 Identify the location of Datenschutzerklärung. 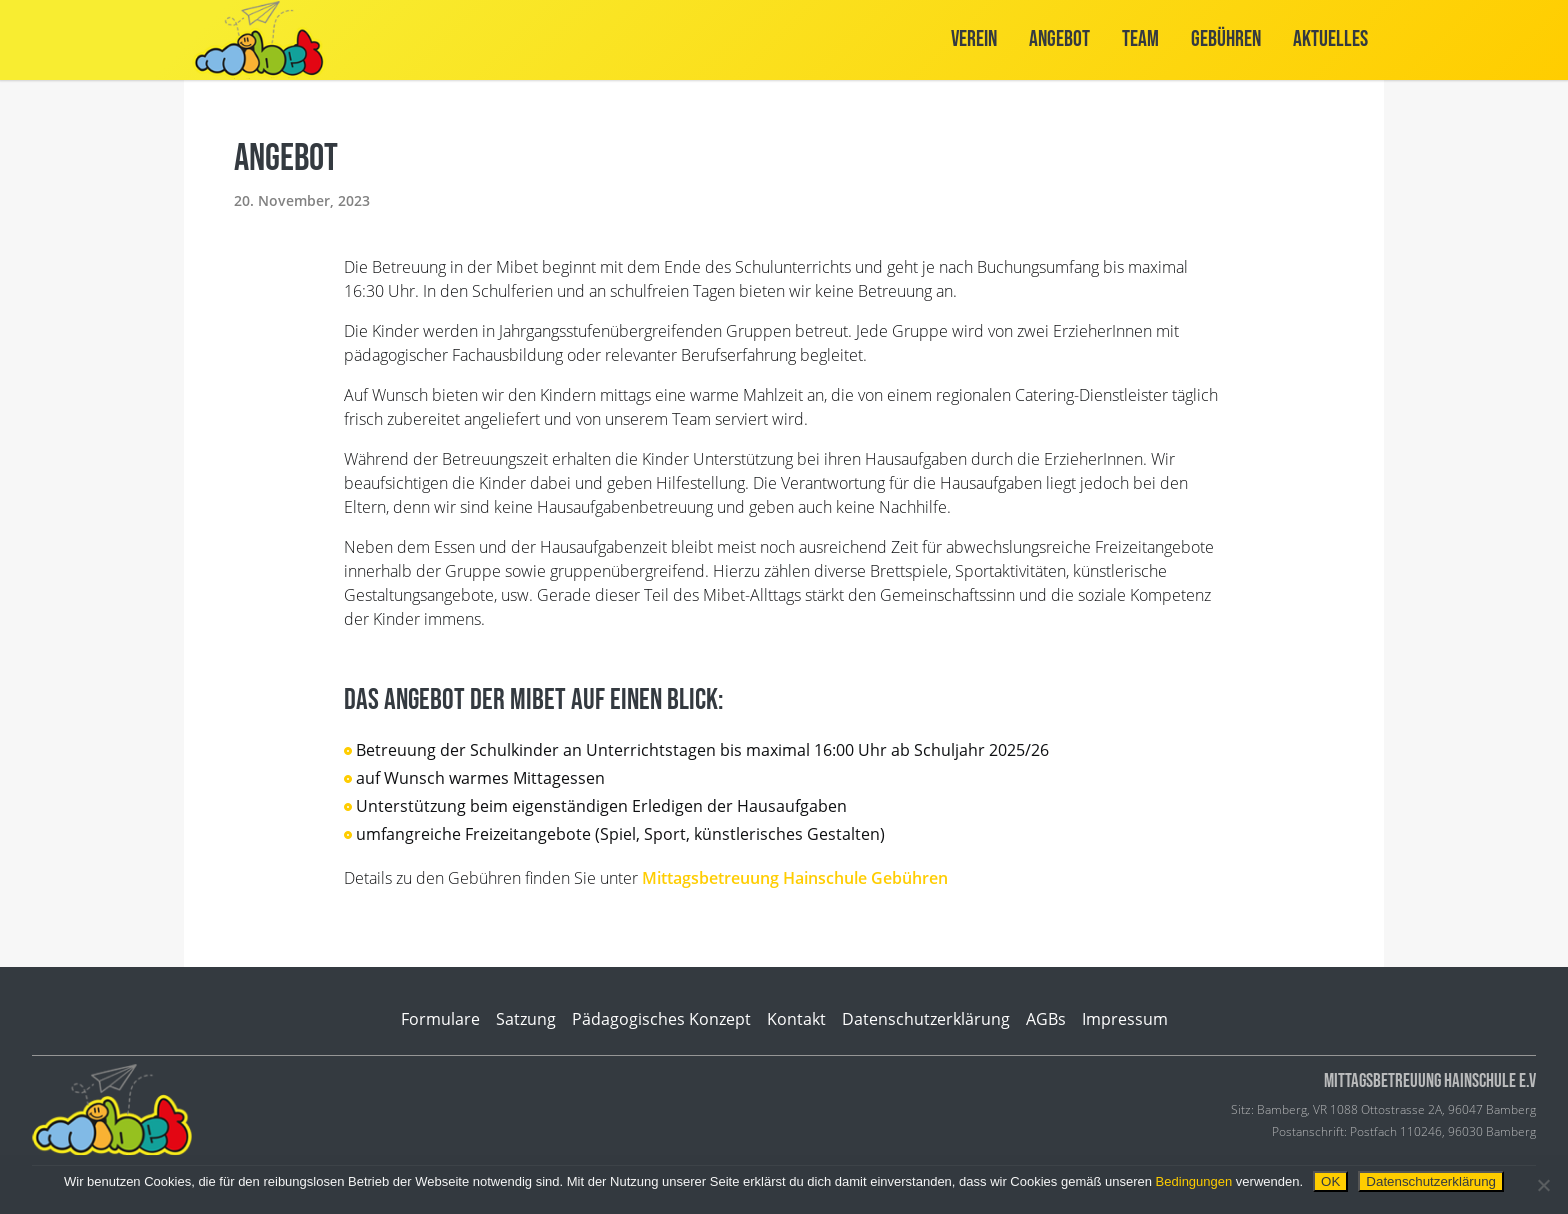
(926, 1019).